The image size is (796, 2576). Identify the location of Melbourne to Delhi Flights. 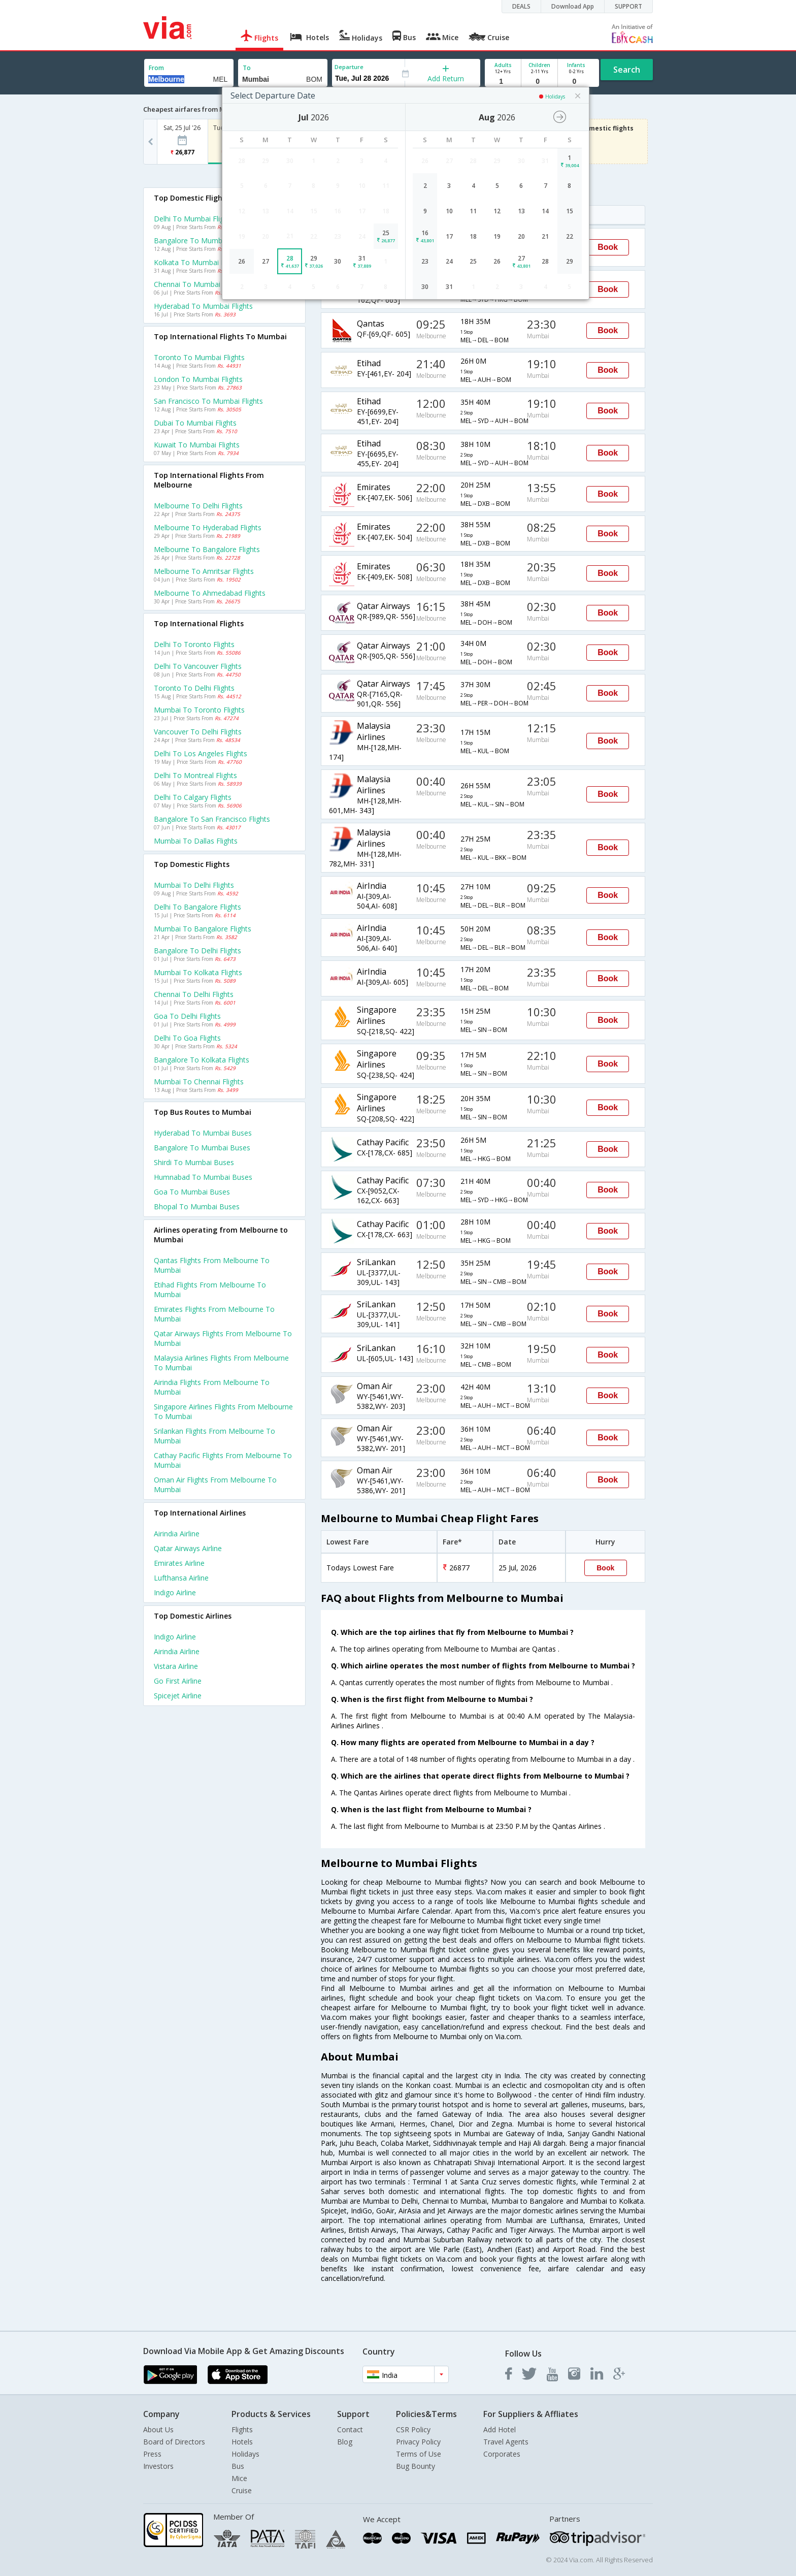
(198, 505).